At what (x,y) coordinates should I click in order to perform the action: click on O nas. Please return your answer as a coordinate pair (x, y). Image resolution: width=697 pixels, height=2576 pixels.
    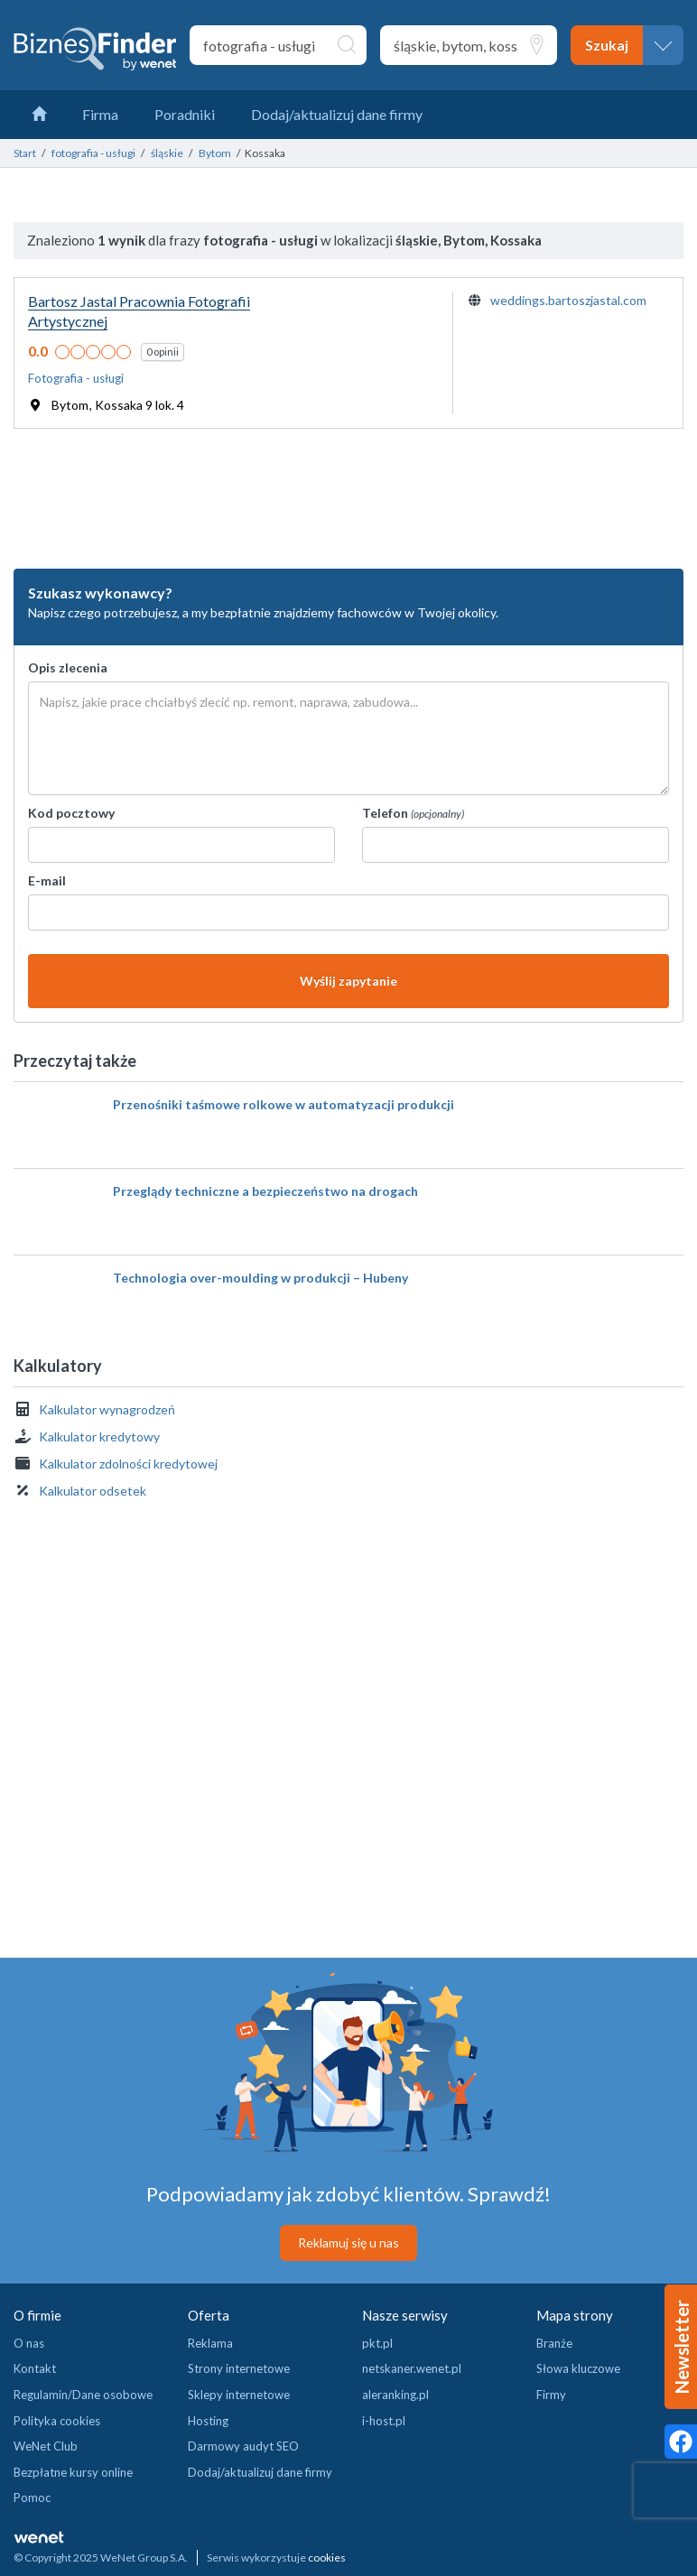
    Looking at the image, I should click on (29, 2343).